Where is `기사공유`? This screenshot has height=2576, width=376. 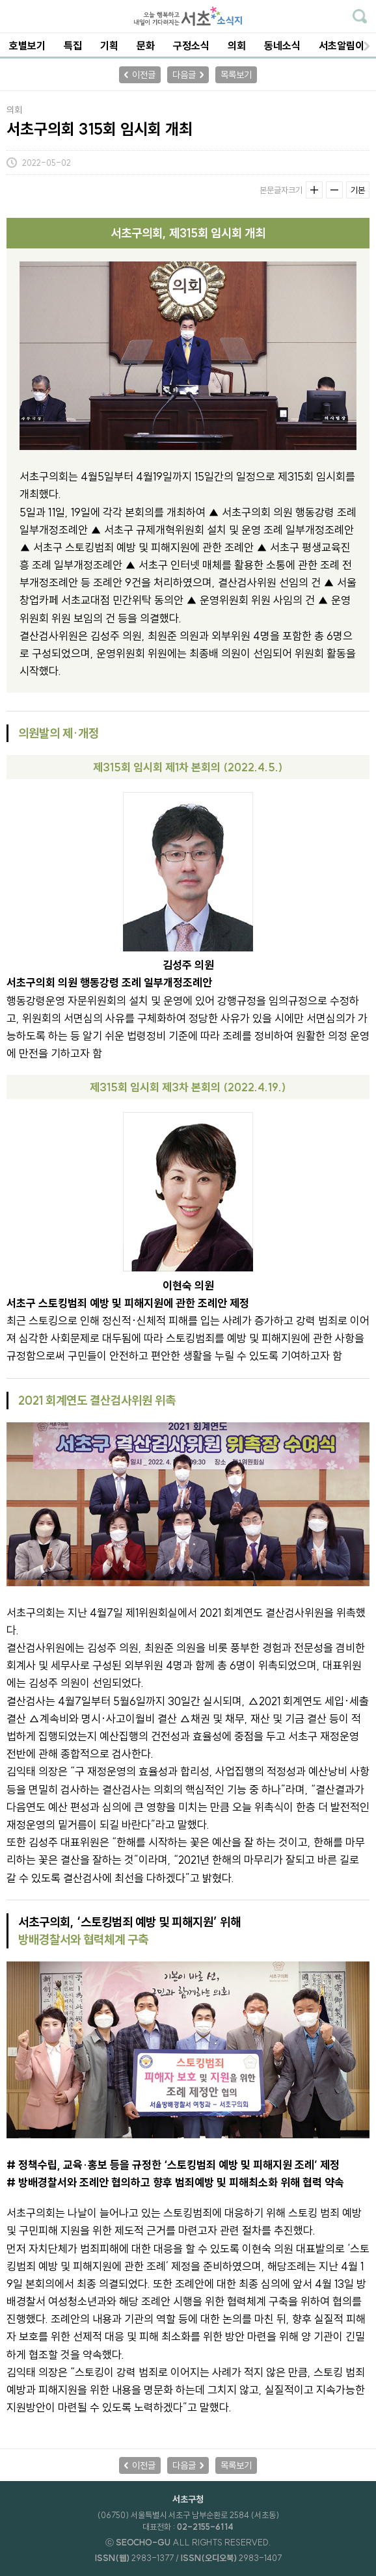
기사공유 is located at coordinates (361, 162).